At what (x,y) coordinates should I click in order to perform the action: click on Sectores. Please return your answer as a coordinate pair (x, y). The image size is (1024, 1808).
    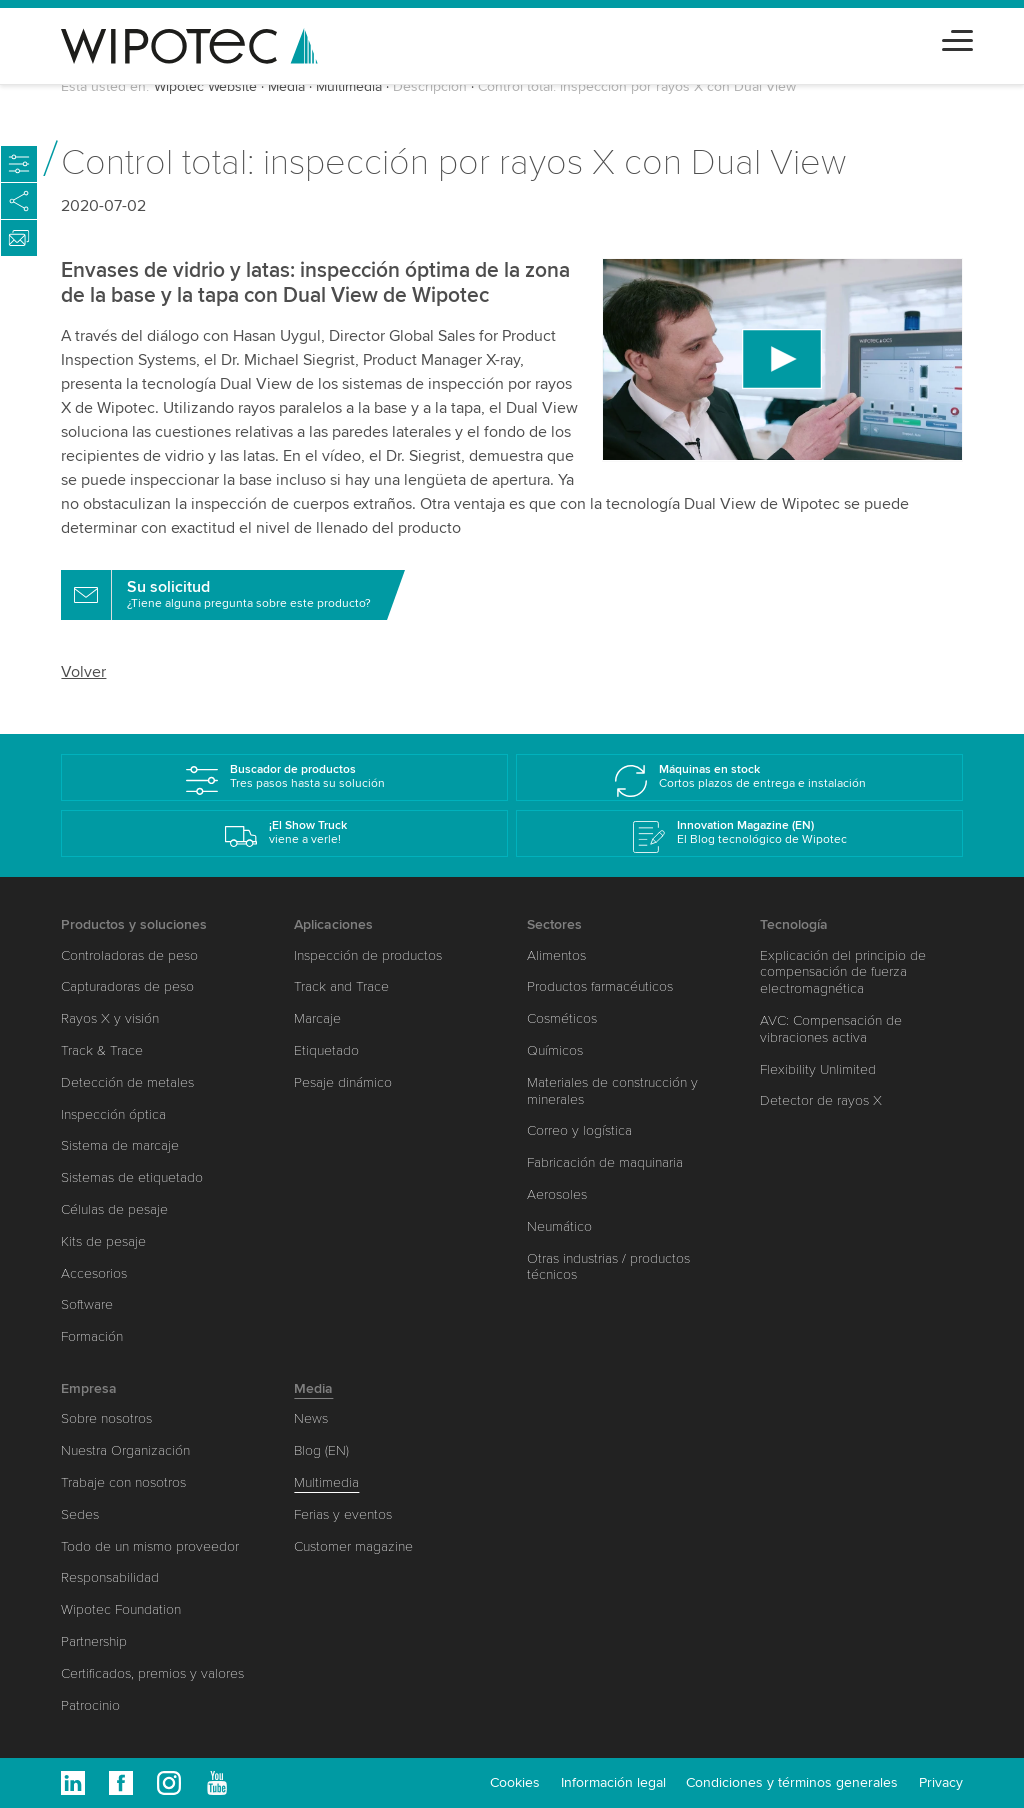
    Looking at the image, I should click on (554, 924).